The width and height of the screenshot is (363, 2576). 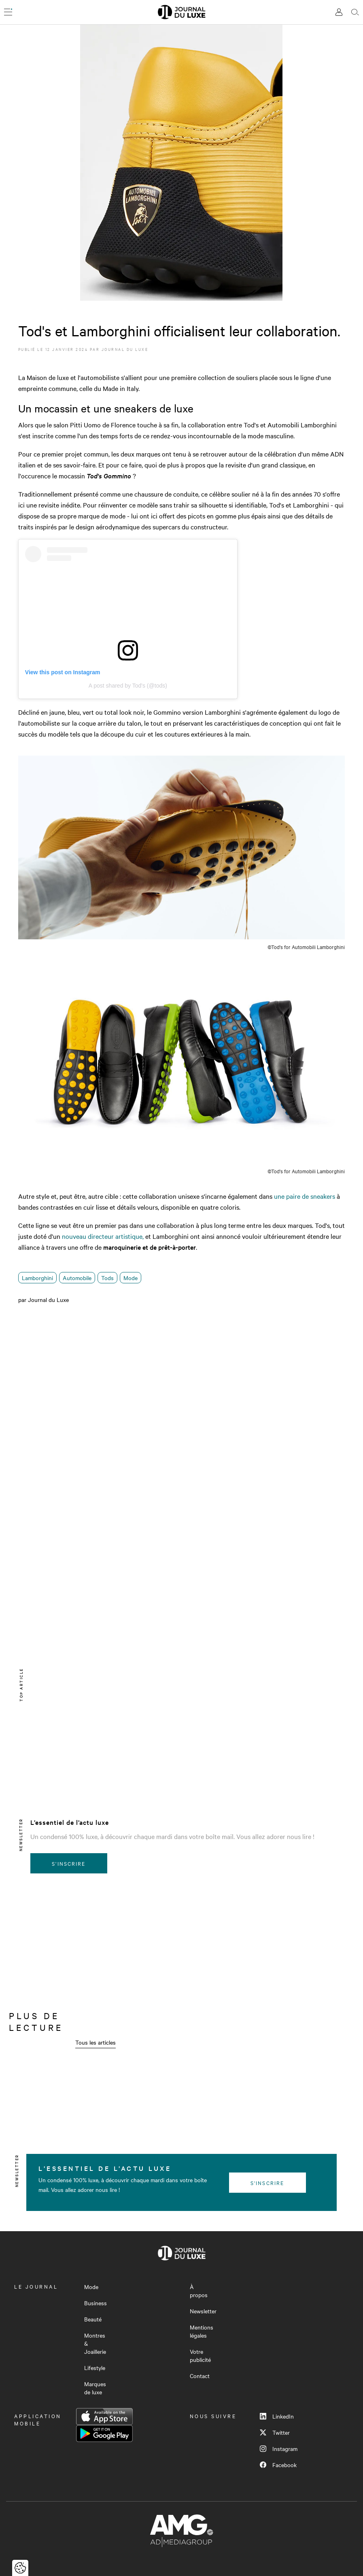 What do you see at coordinates (68, 1863) in the screenshot?
I see `S'inscrire` at bounding box center [68, 1863].